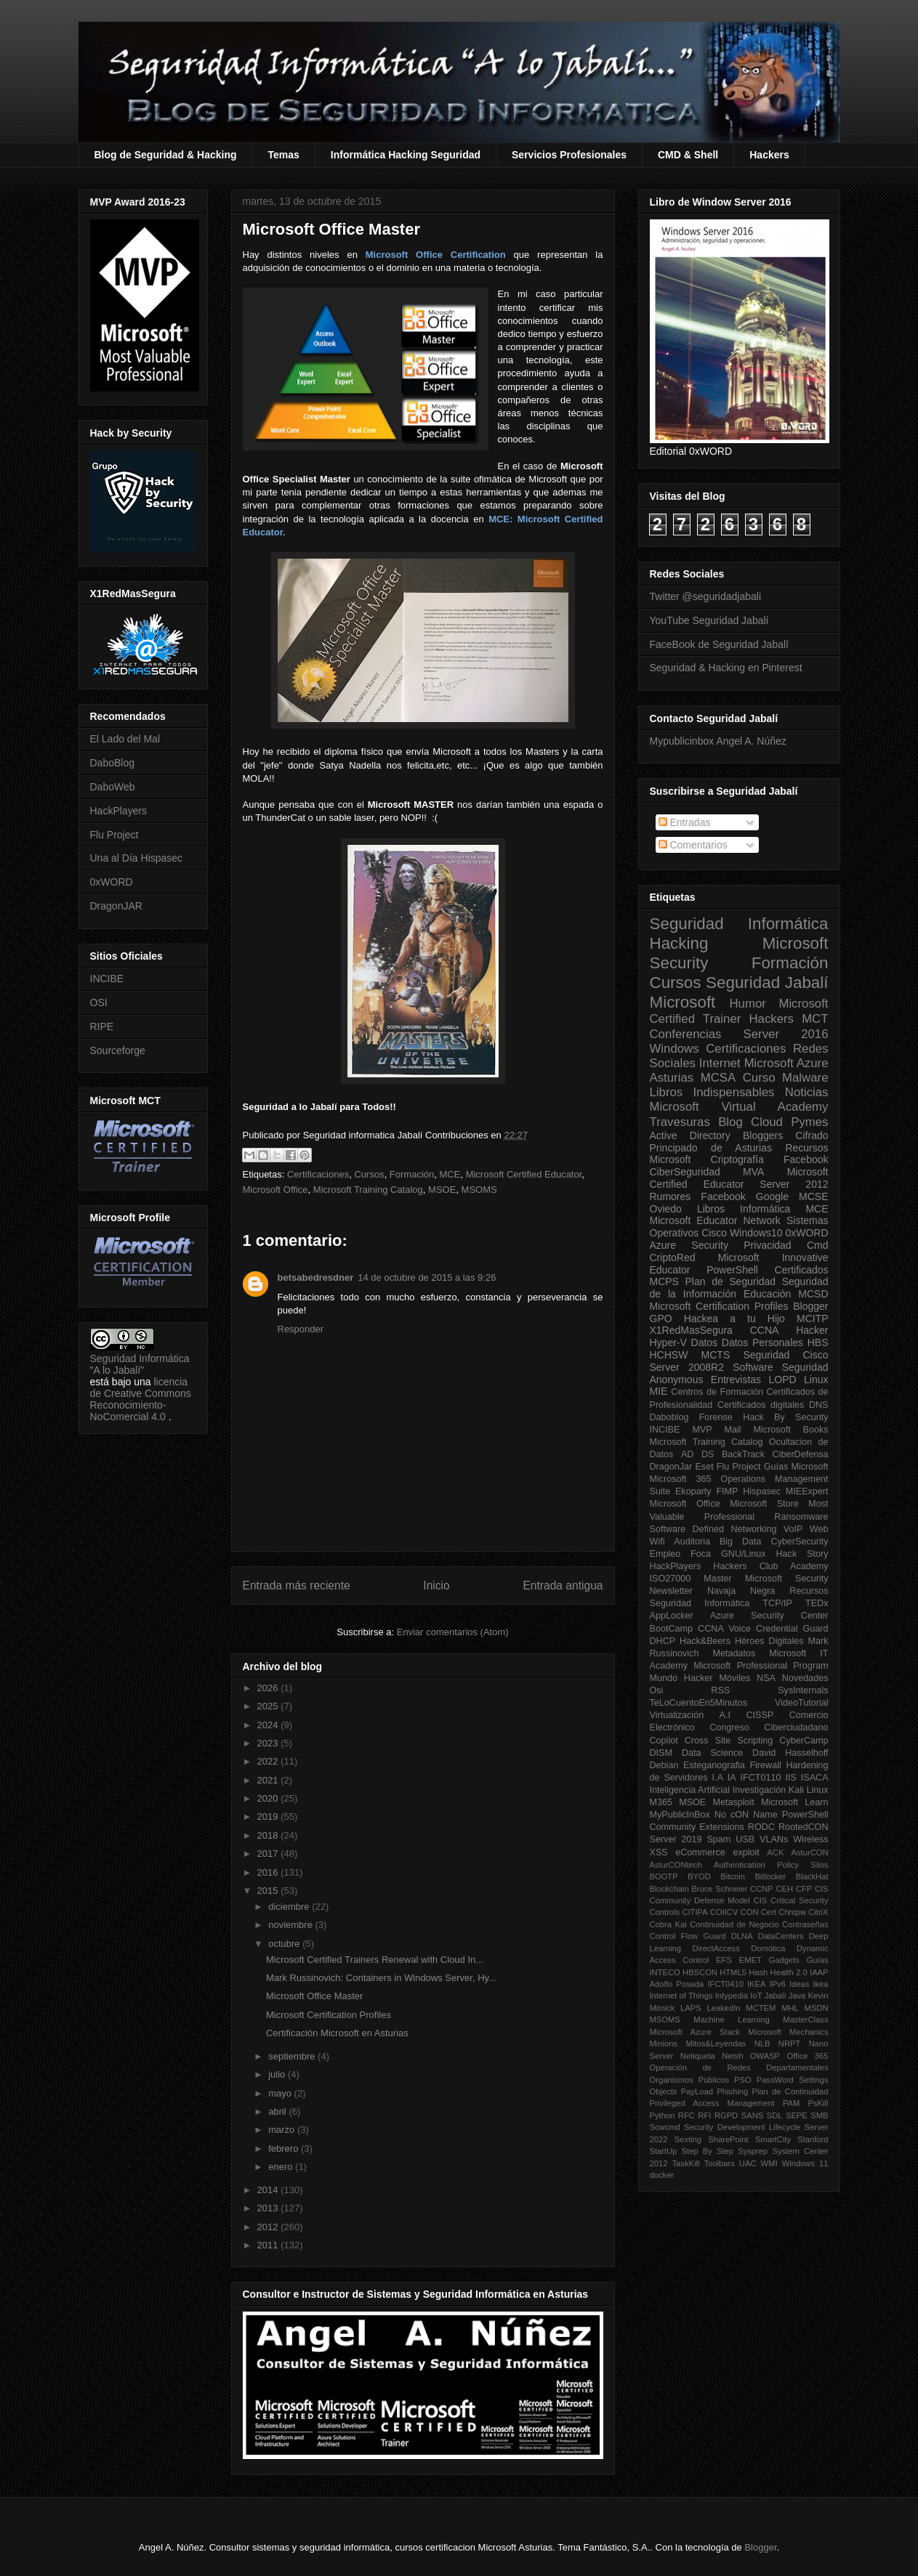  What do you see at coordinates (756, 1233) in the screenshot?
I see `Windows10` at bounding box center [756, 1233].